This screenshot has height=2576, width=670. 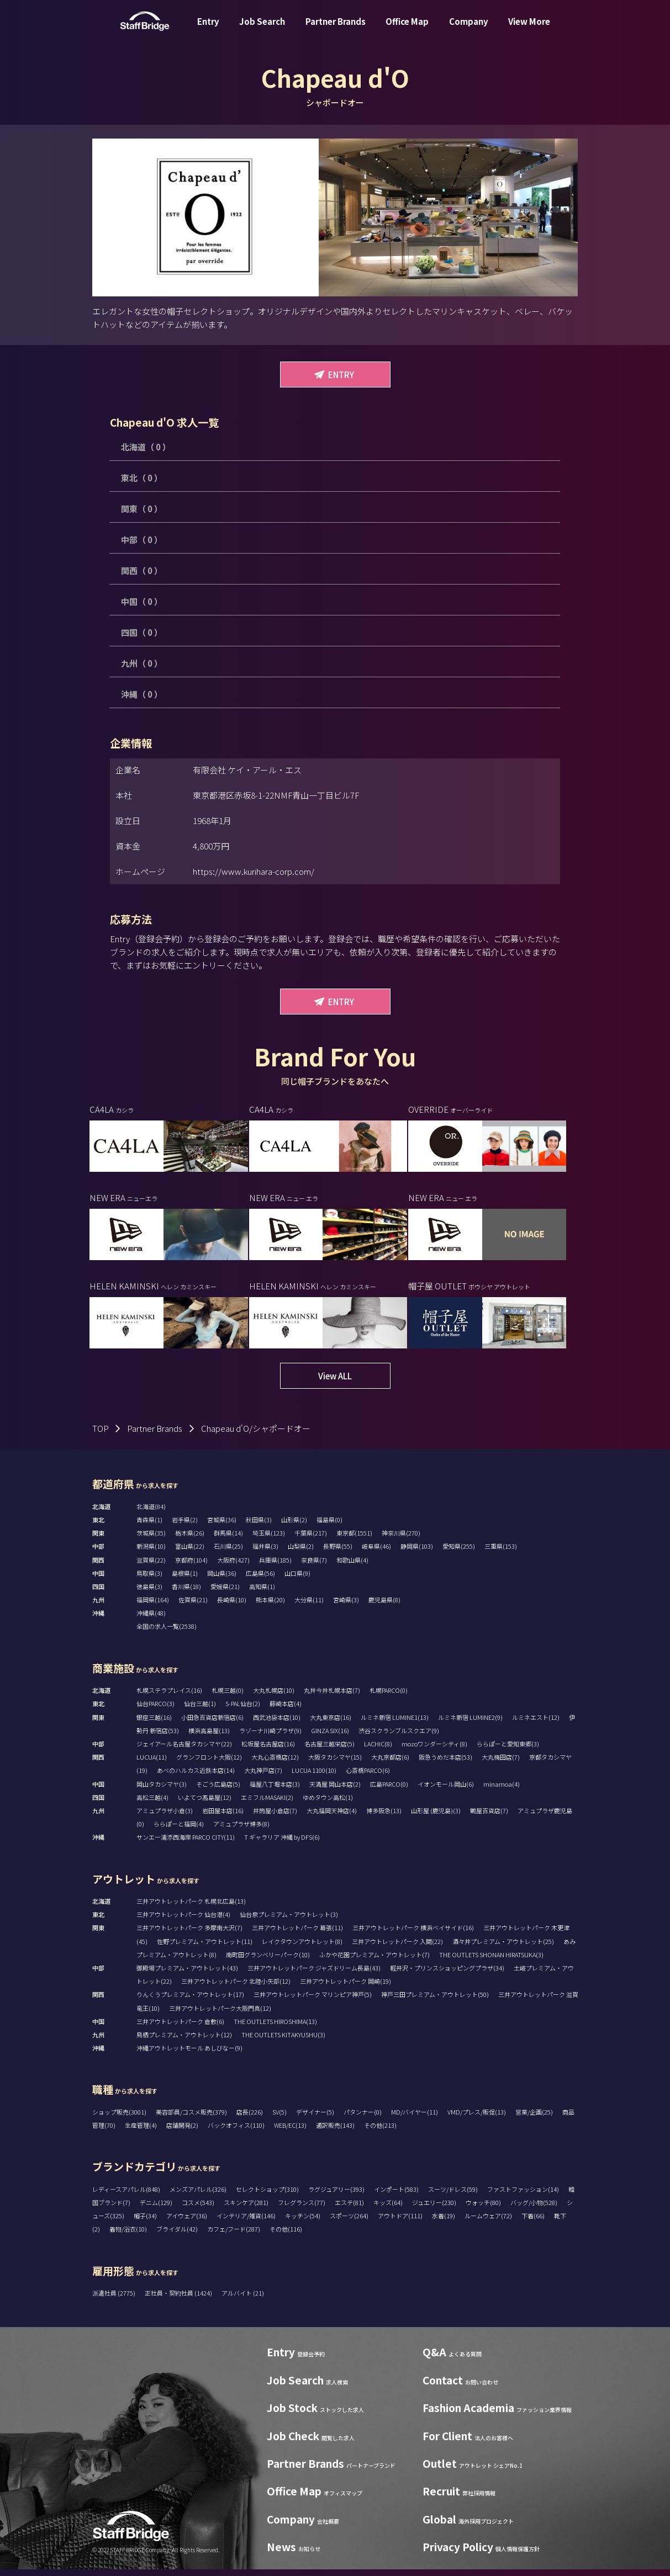 What do you see at coordinates (221, 1579) in the screenshot?
I see `岡山県(36)` at bounding box center [221, 1579].